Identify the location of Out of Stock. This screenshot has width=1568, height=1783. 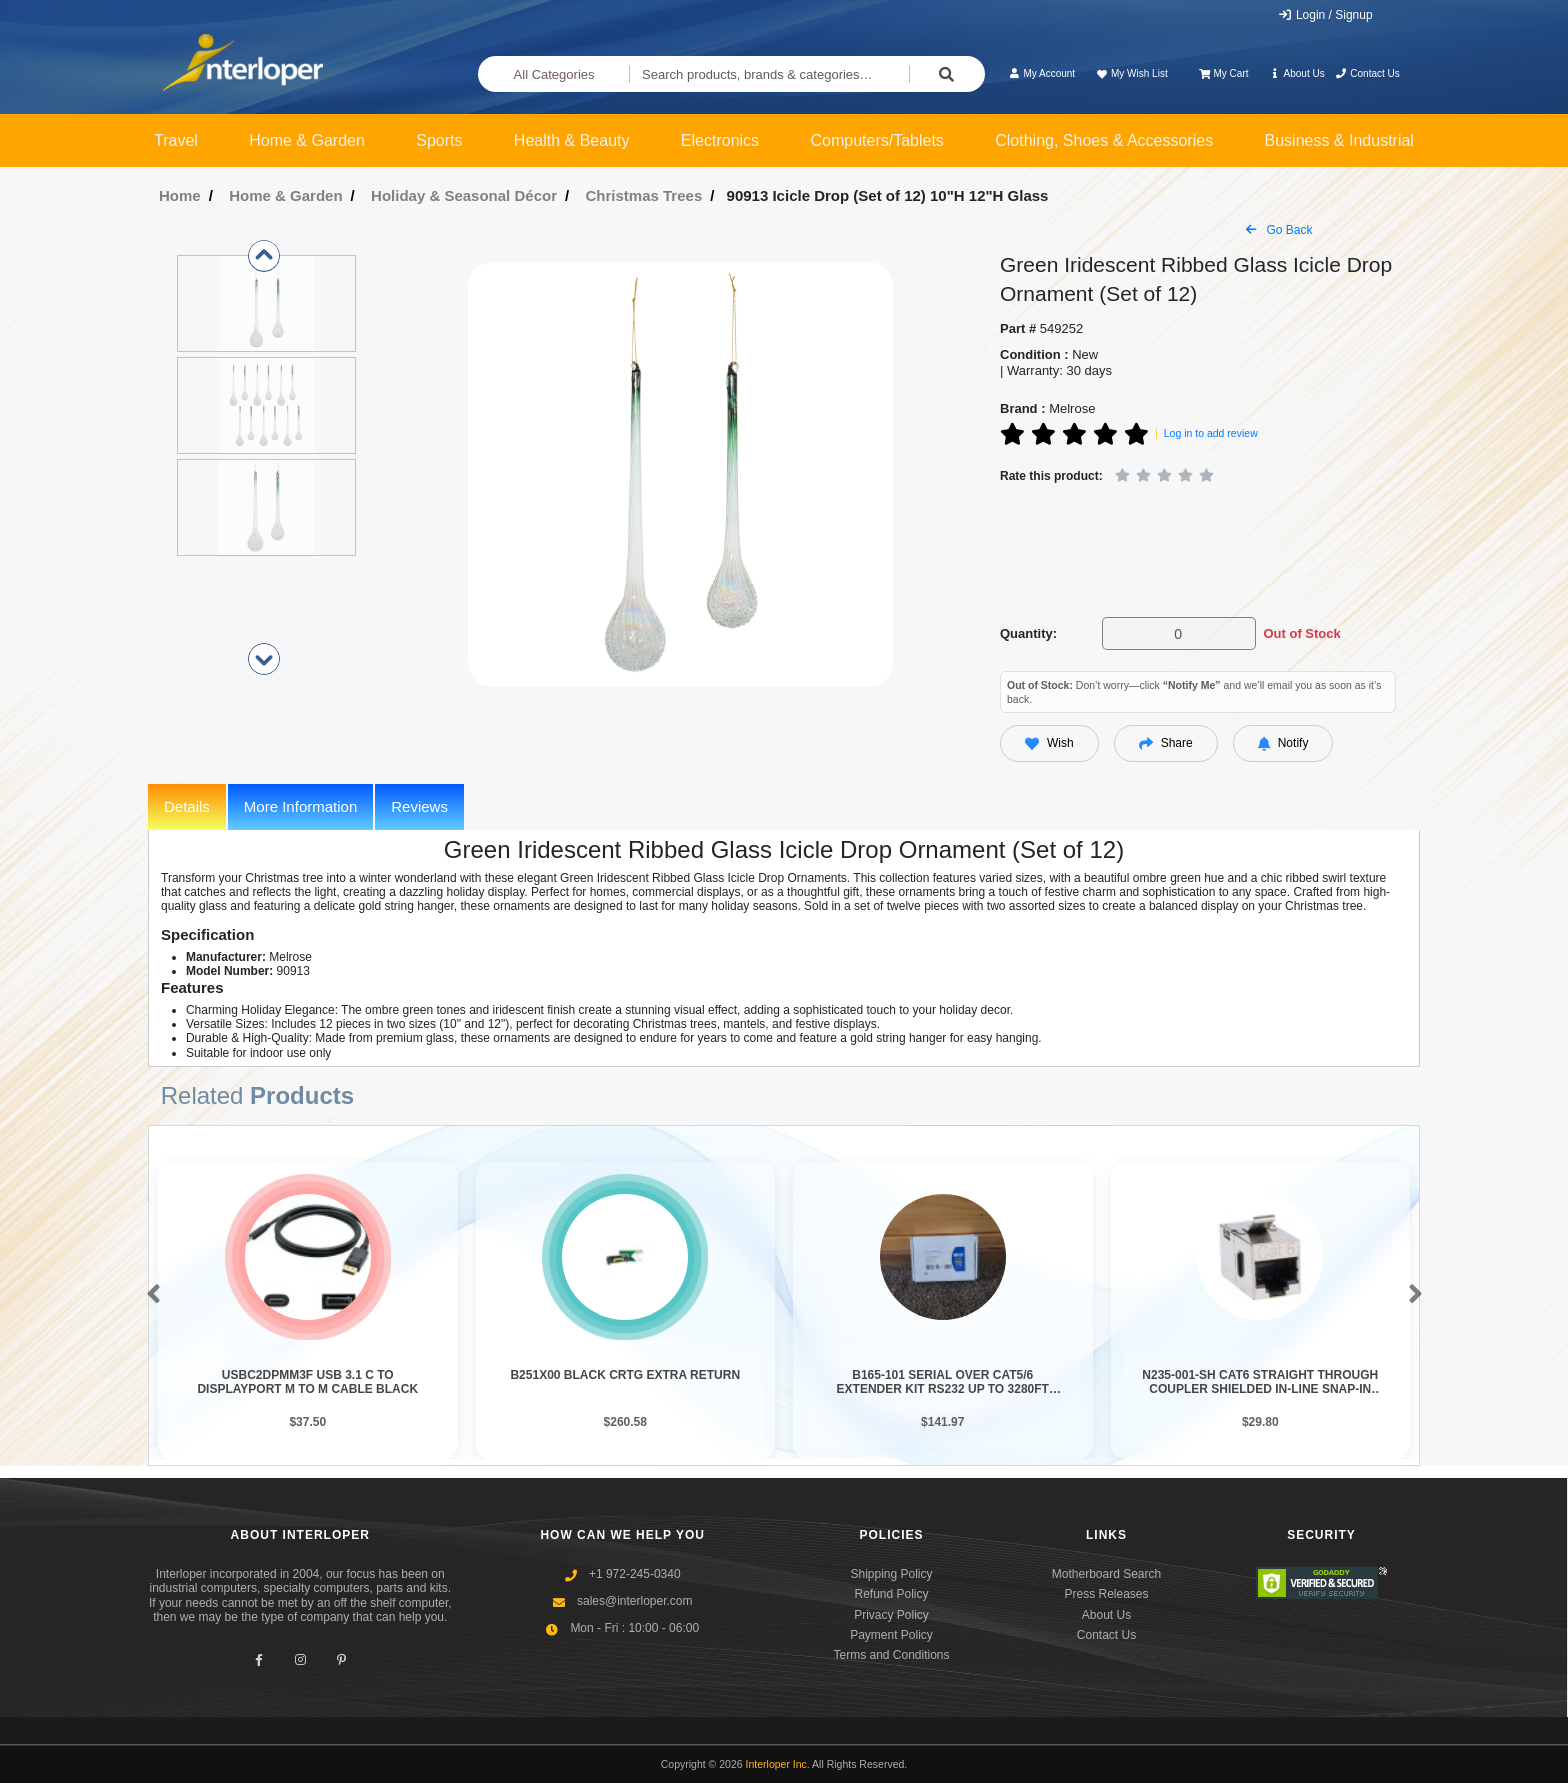
(1301, 633).